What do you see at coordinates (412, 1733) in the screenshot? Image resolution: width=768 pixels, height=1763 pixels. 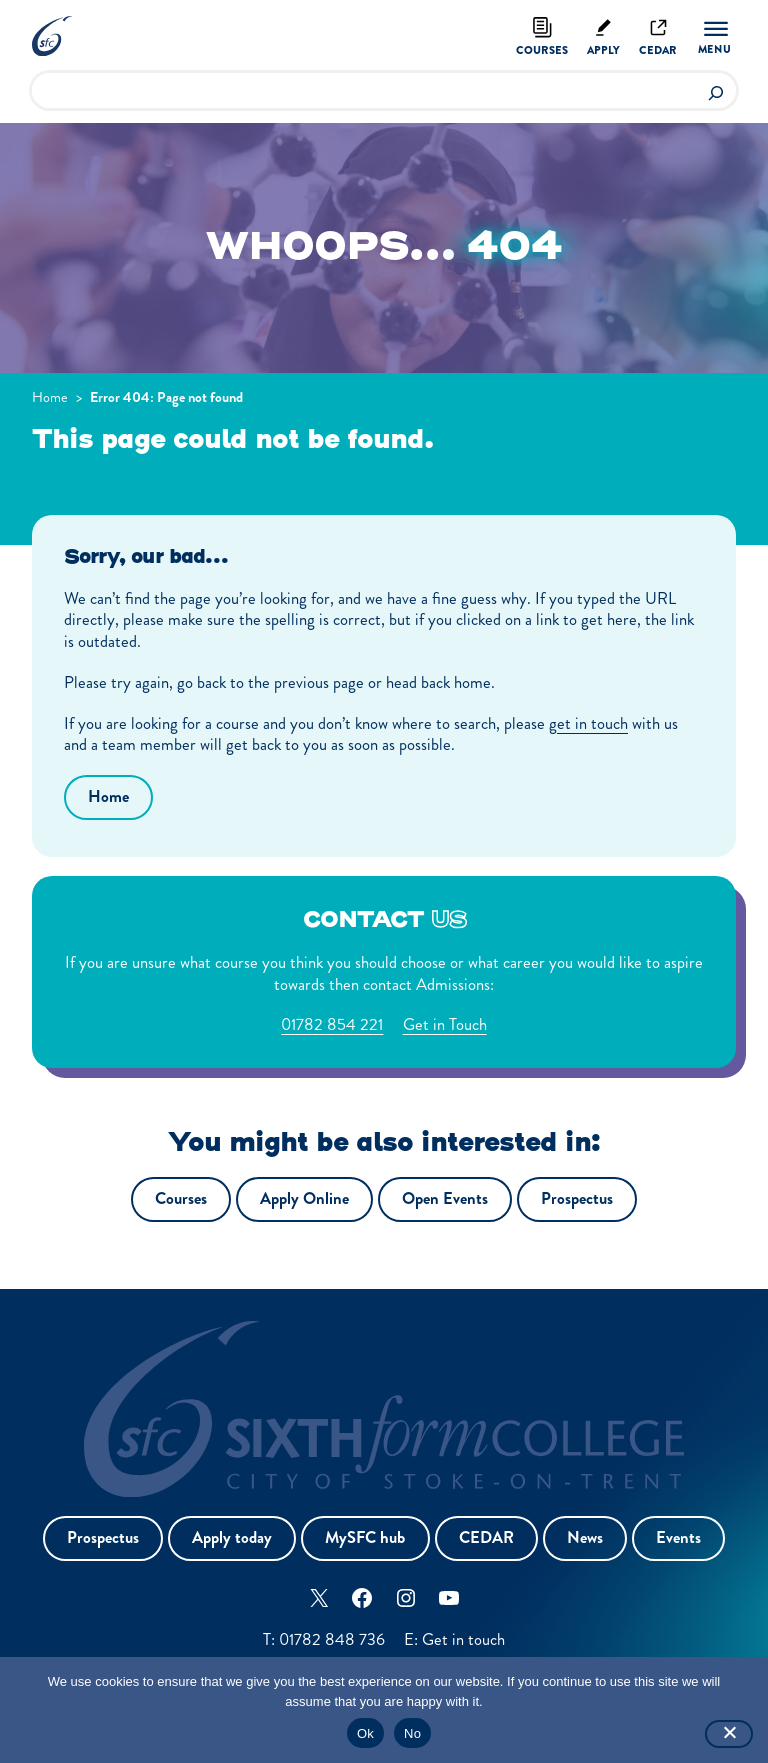 I see `No` at bounding box center [412, 1733].